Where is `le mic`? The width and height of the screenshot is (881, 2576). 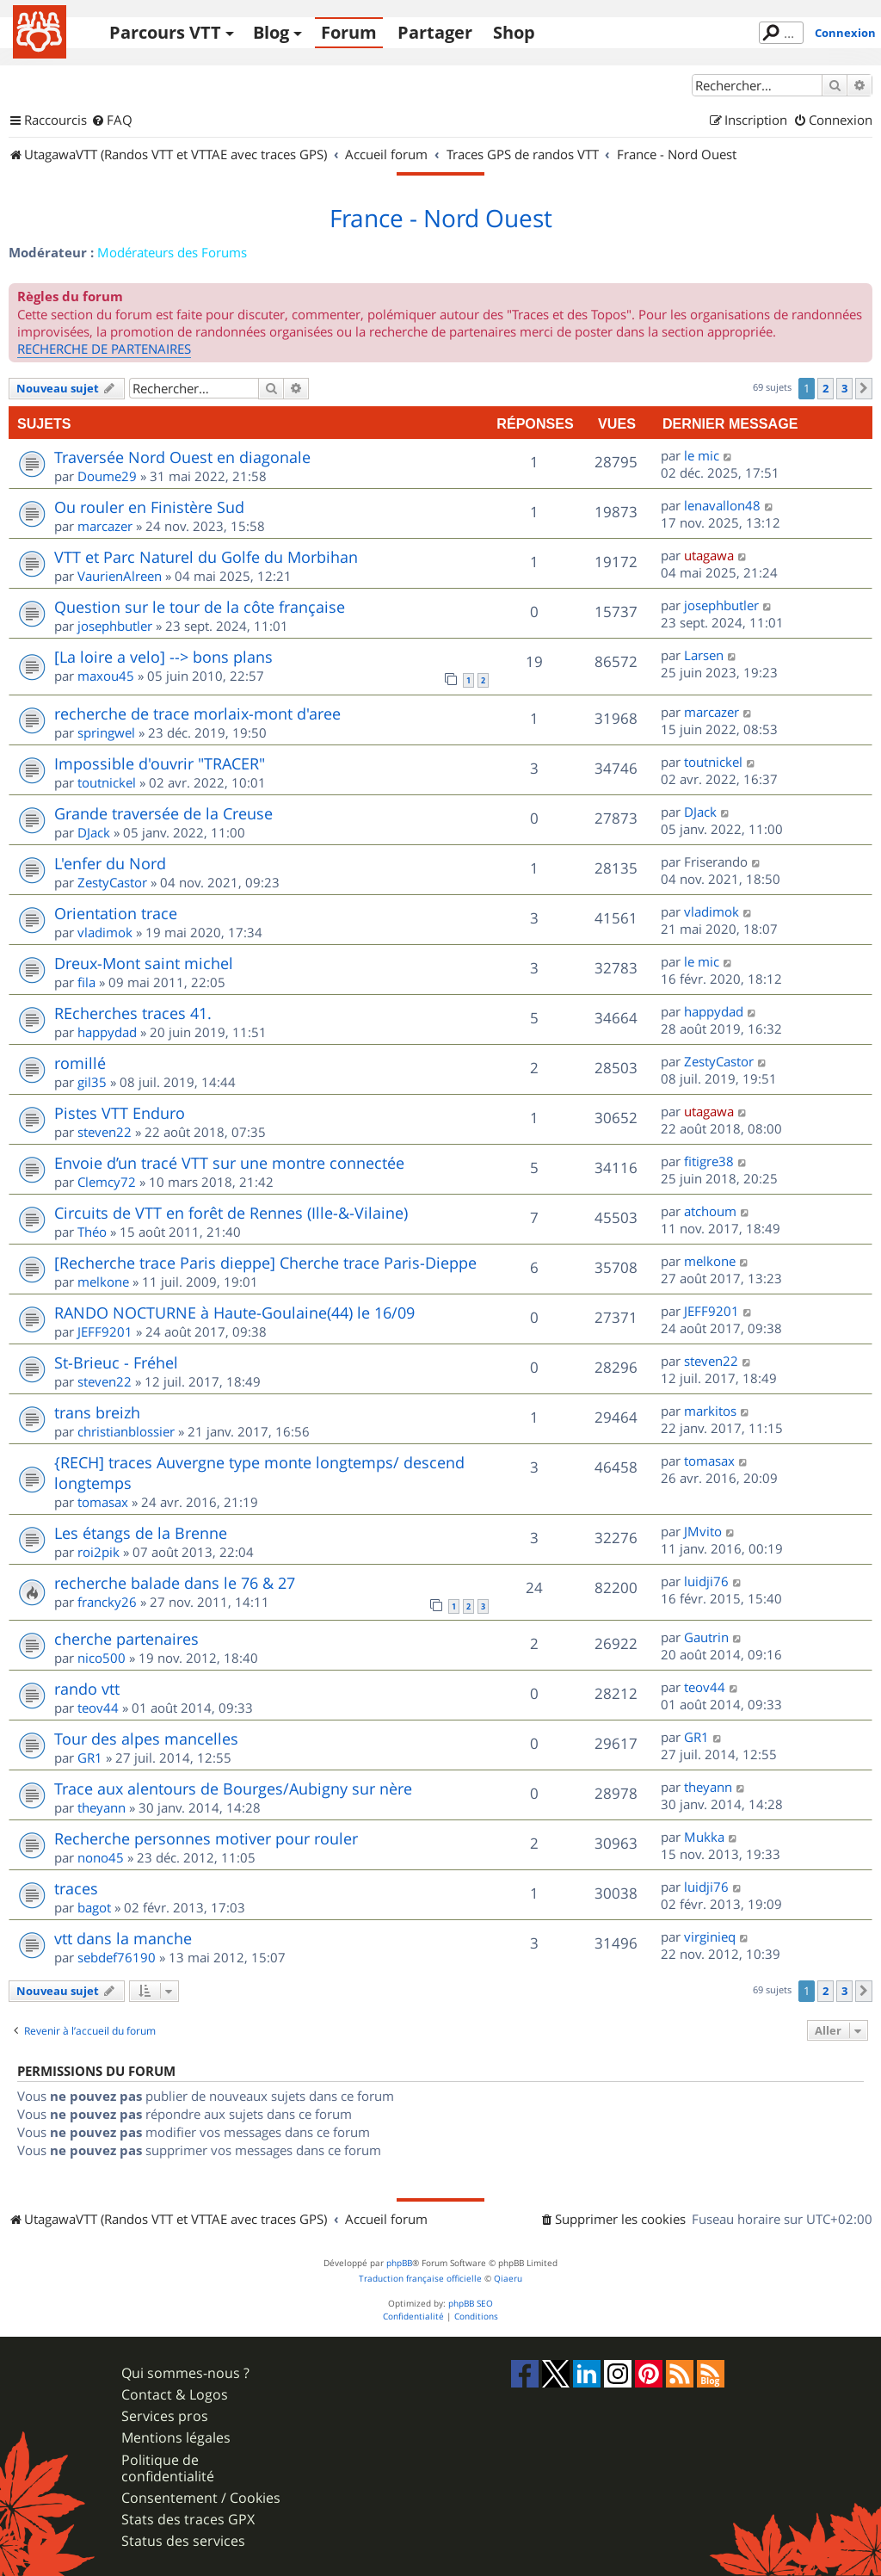 le mic is located at coordinates (701, 455).